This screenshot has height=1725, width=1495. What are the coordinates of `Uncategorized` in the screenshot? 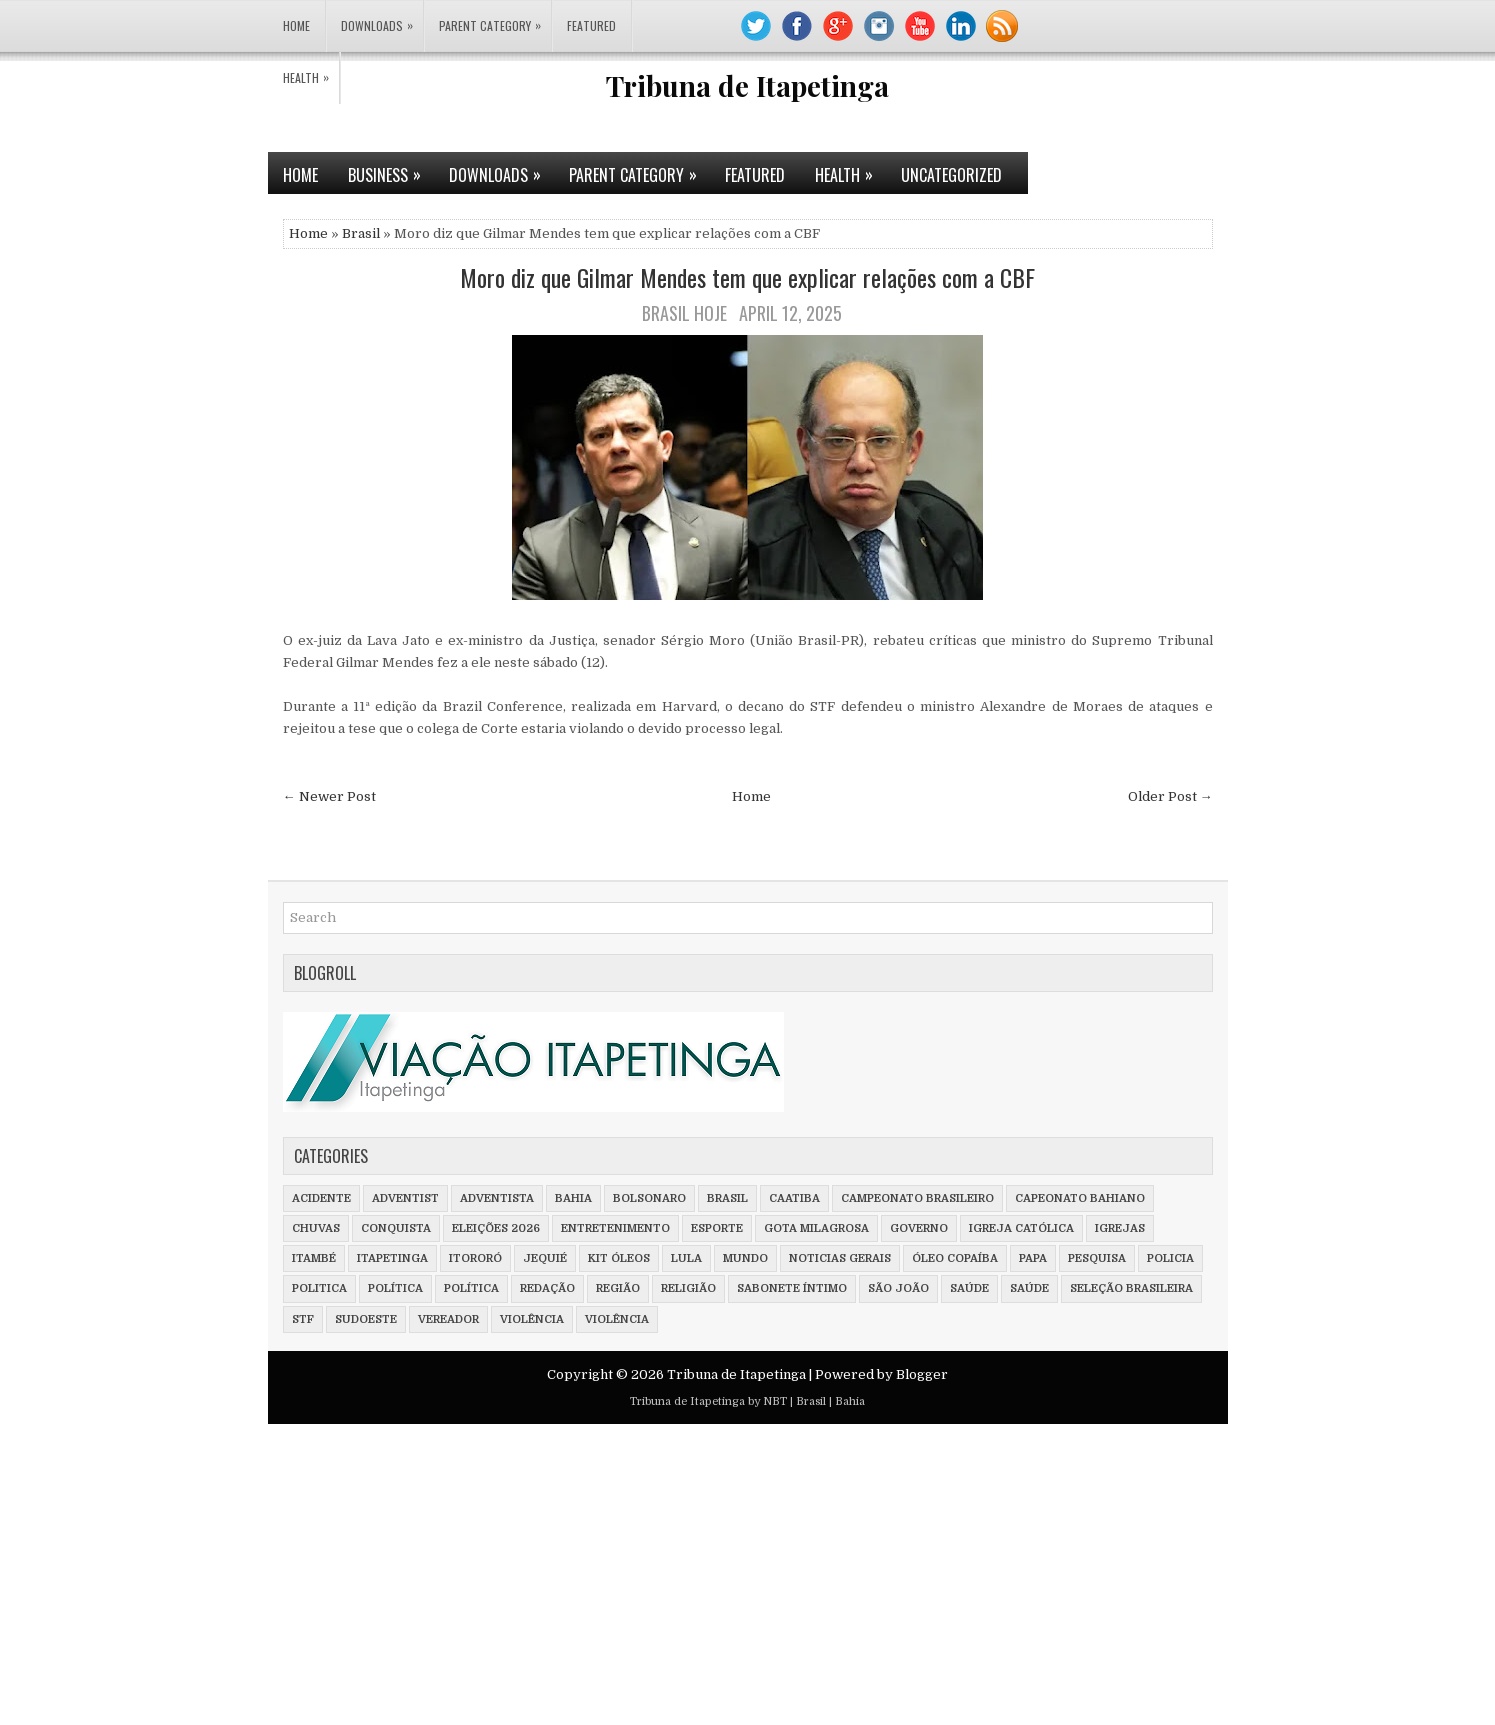 It's located at (951, 175).